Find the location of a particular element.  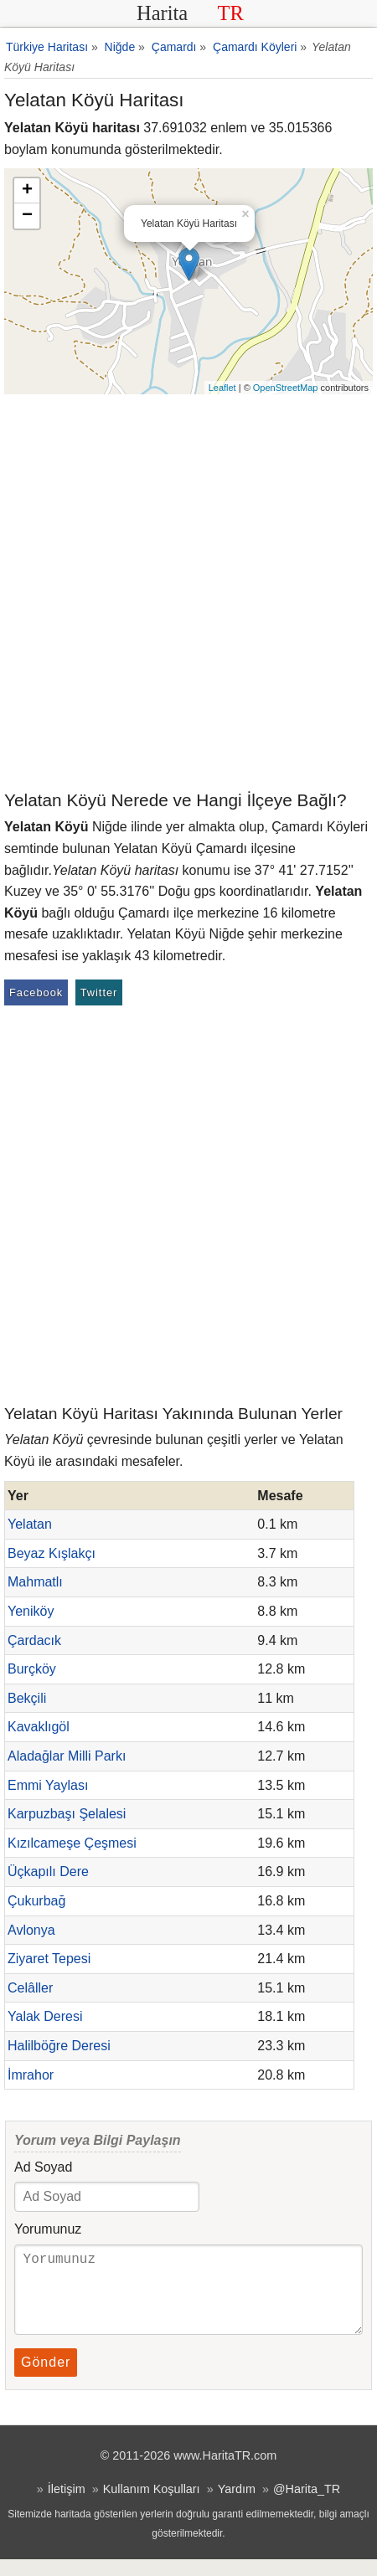

İmrahor is located at coordinates (31, 2075).